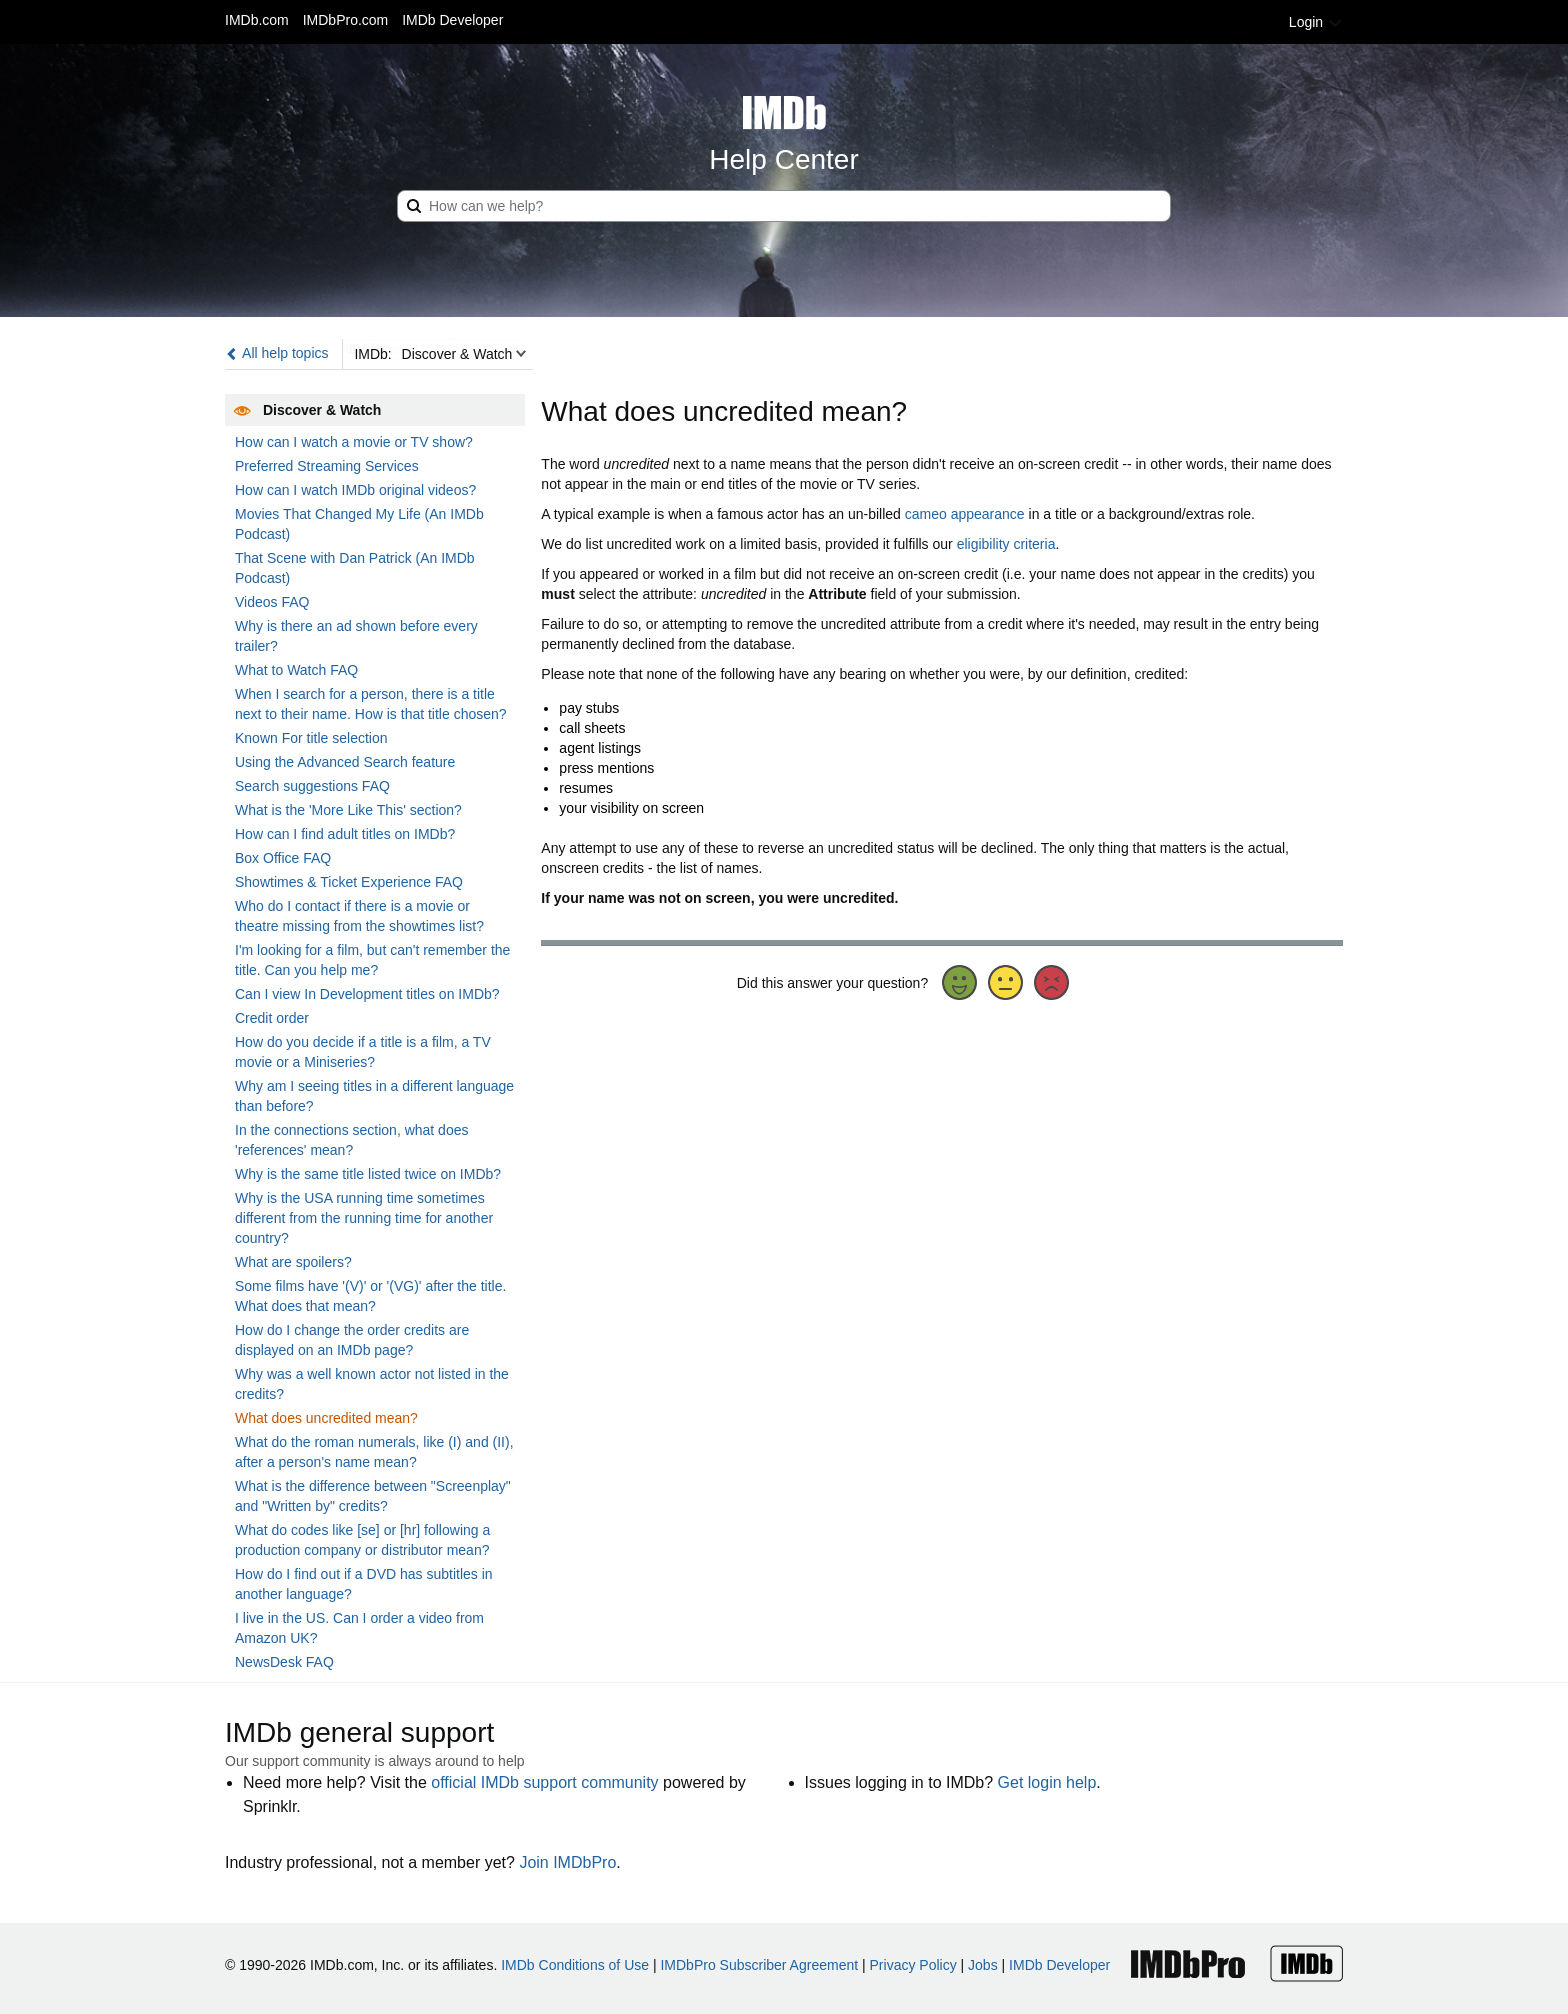 The height and width of the screenshot is (2014, 1568). I want to click on Can I view In Development titles on IMDb?, so click(367, 994).